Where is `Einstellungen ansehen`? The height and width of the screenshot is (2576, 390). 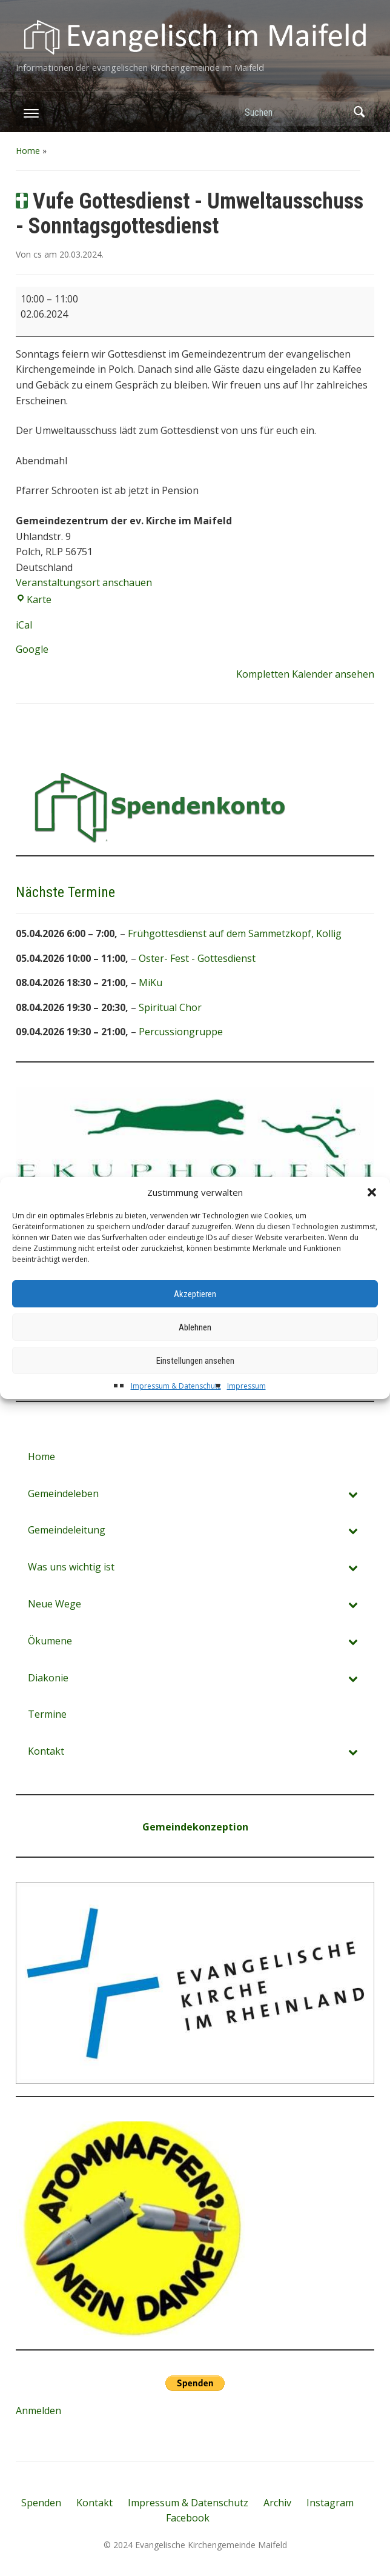 Einstellungen ansehen is located at coordinates (195, 1383).